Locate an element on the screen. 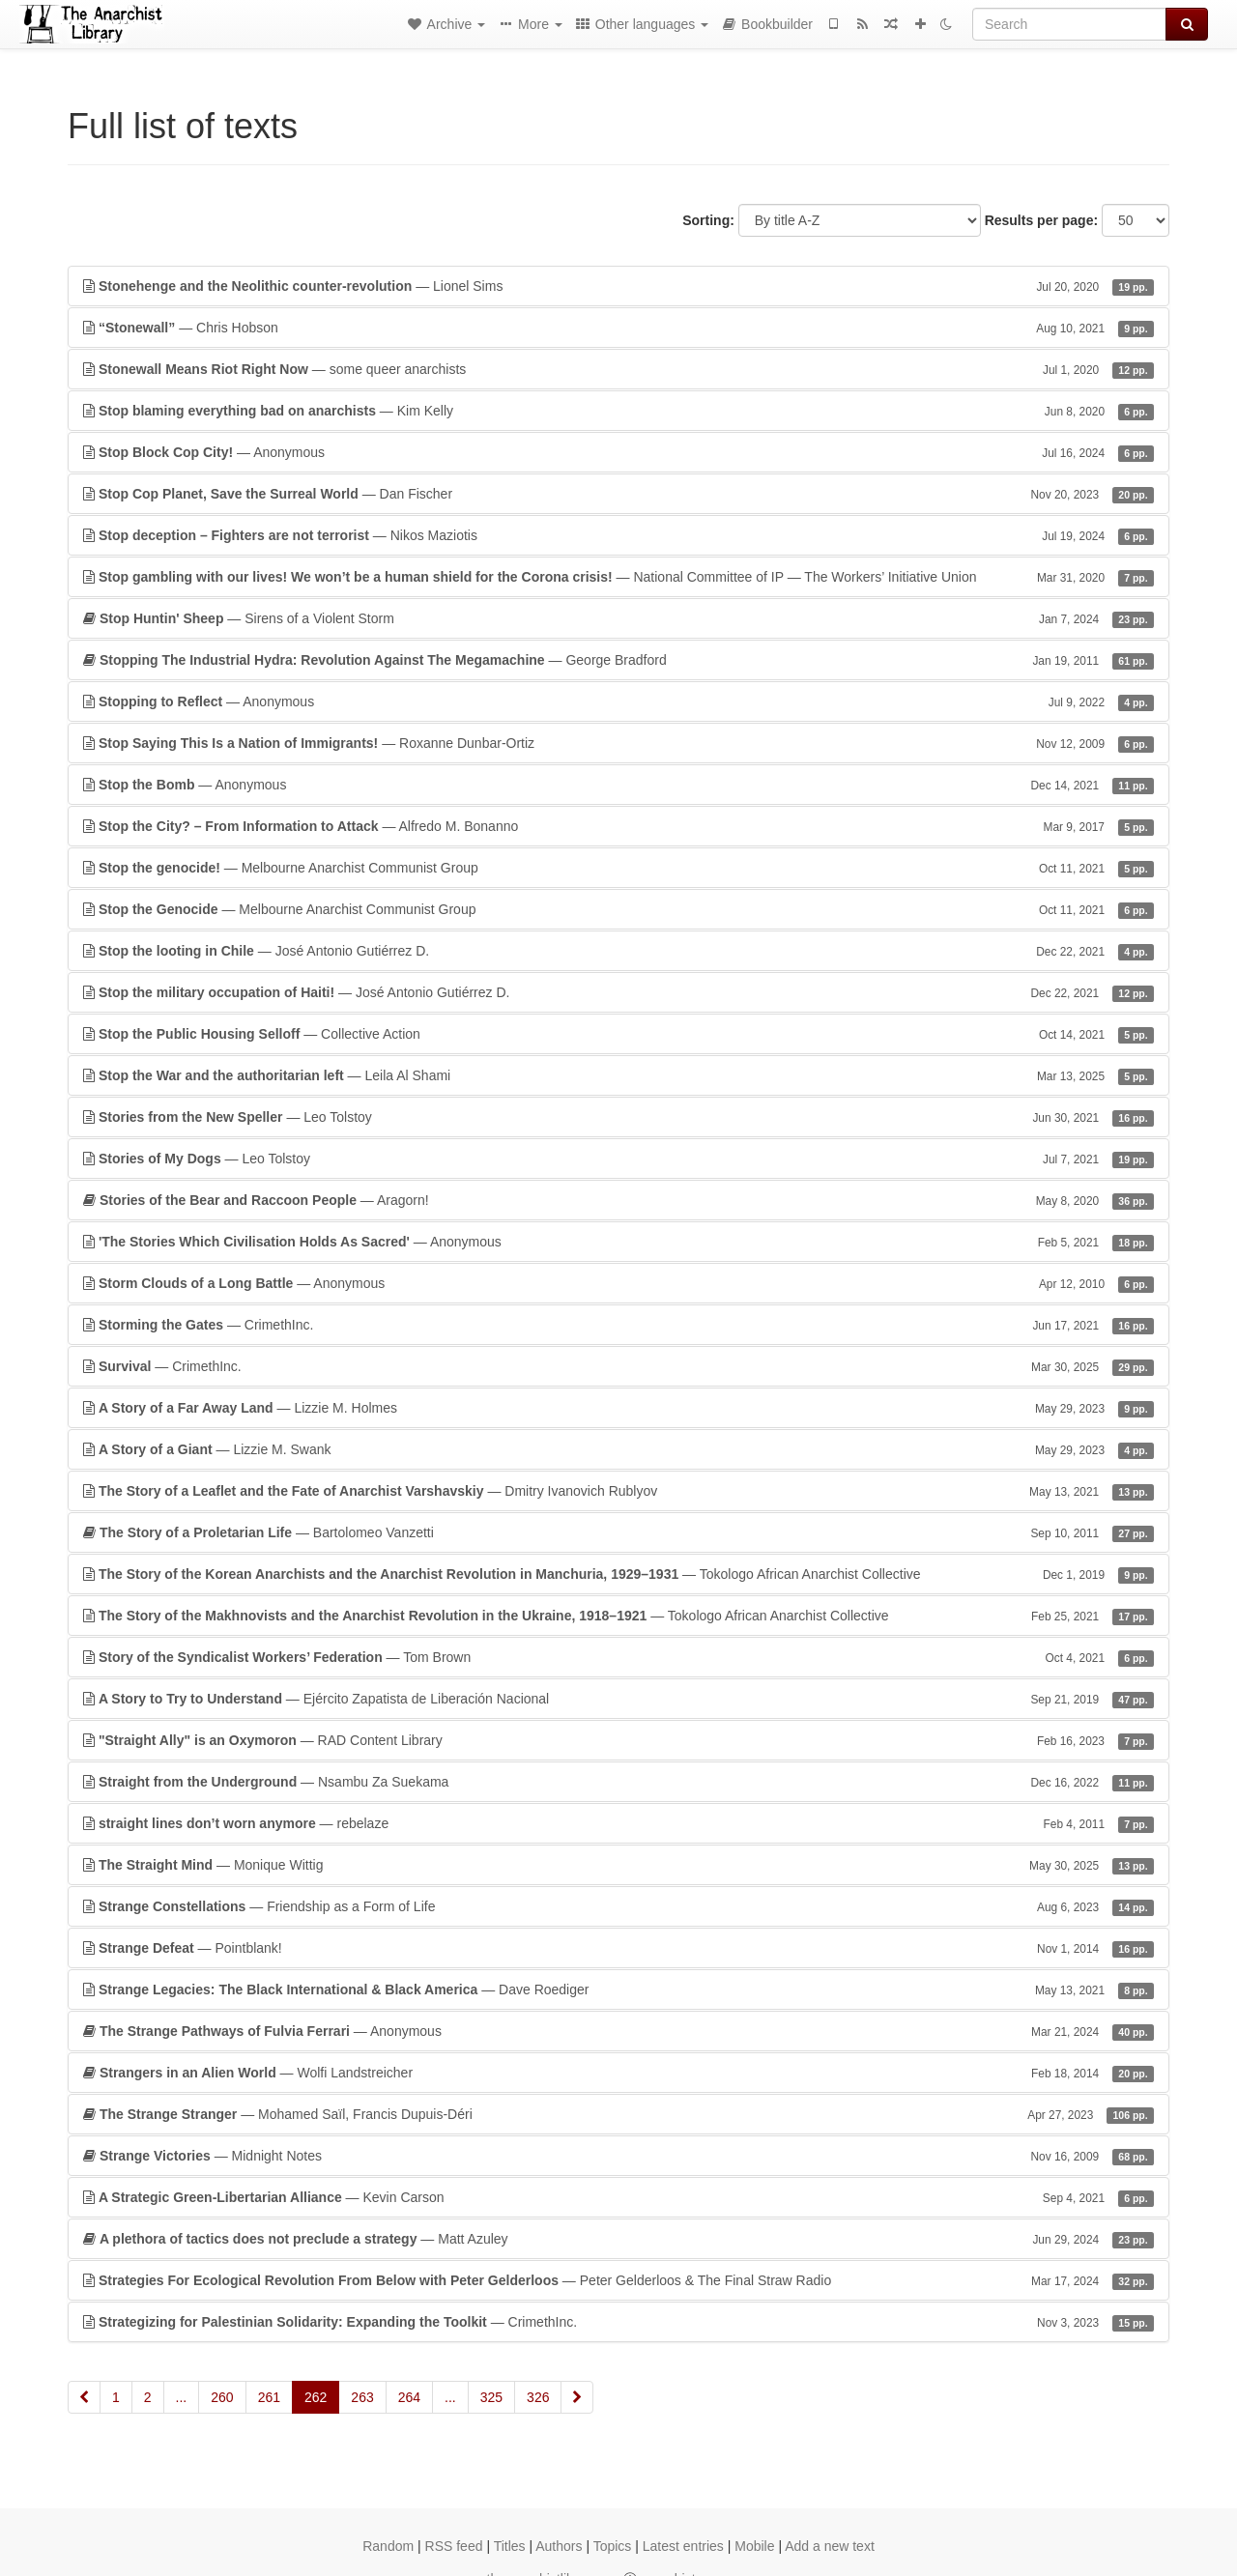  — Kevin Carson is located at coordinates (618, 2197).